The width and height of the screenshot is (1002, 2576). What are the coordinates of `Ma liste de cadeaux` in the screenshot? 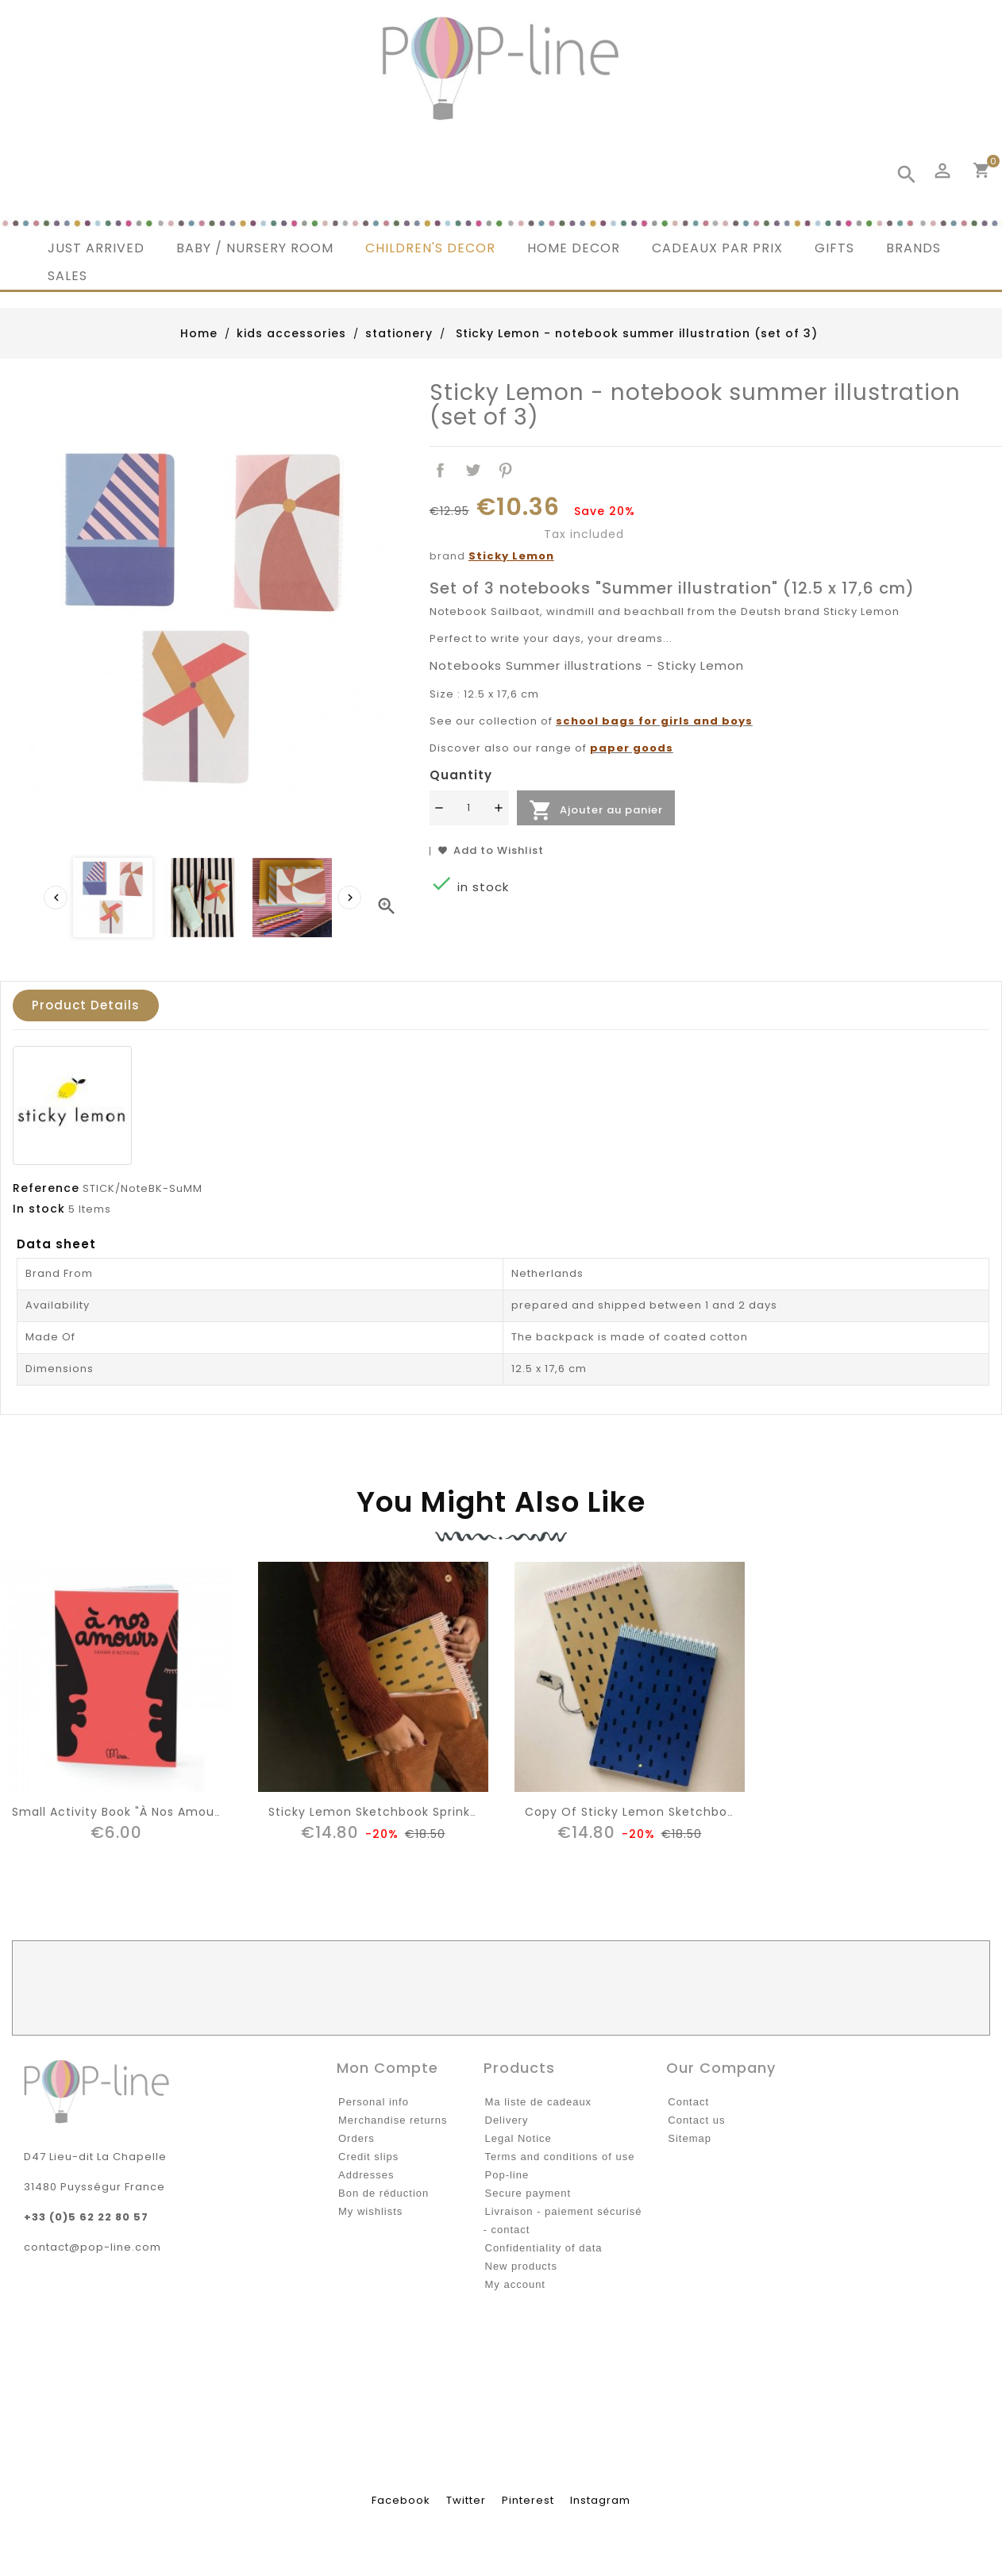 It's located at (538, 2102).